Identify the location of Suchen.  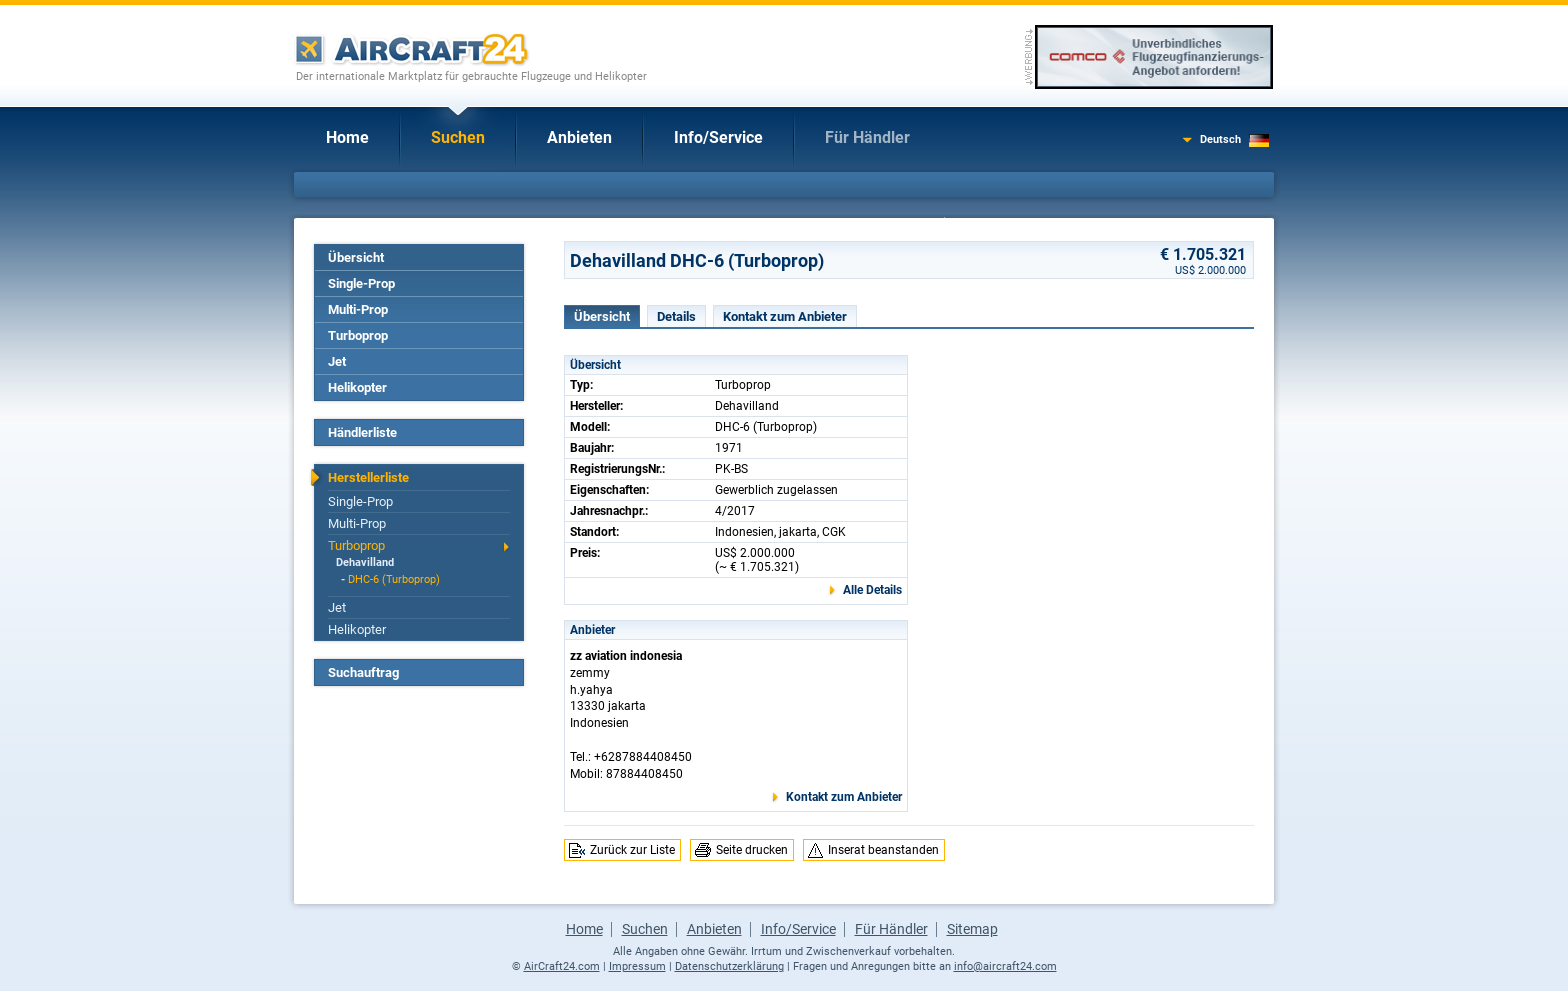
(458, 137).